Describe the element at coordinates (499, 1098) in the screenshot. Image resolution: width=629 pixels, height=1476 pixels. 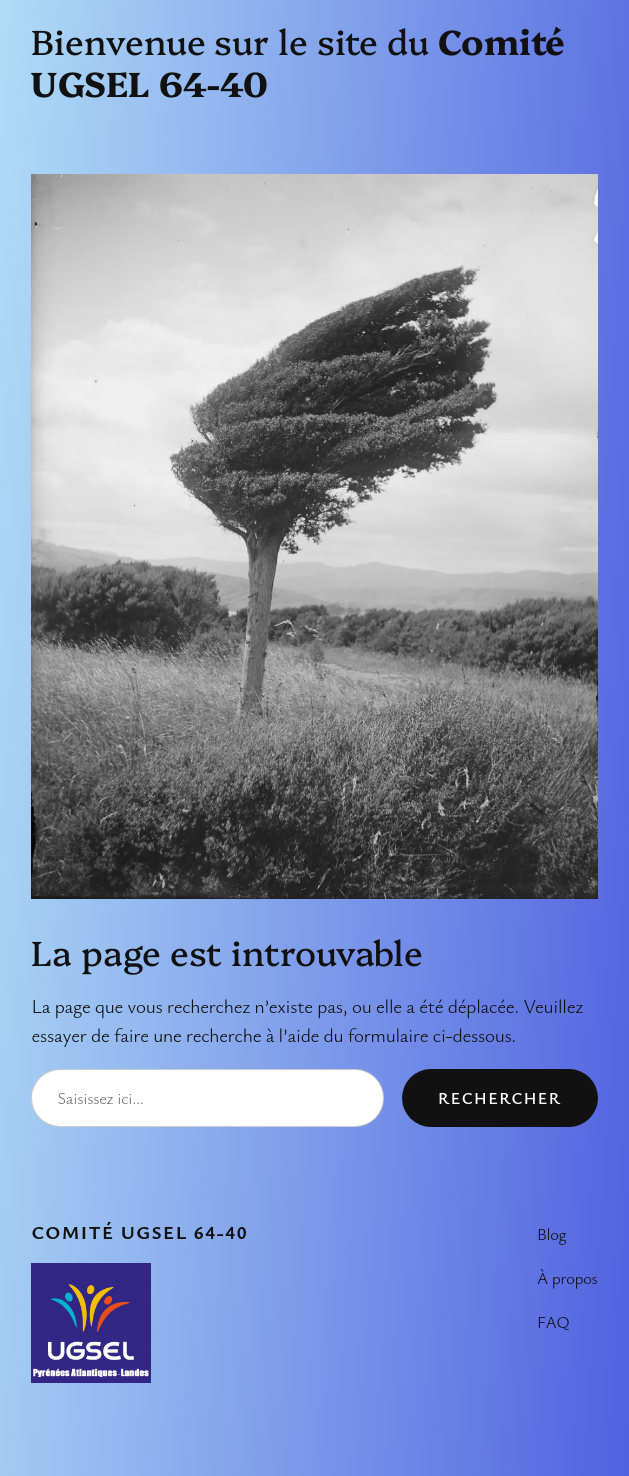
I see `Rechercher` at that location.